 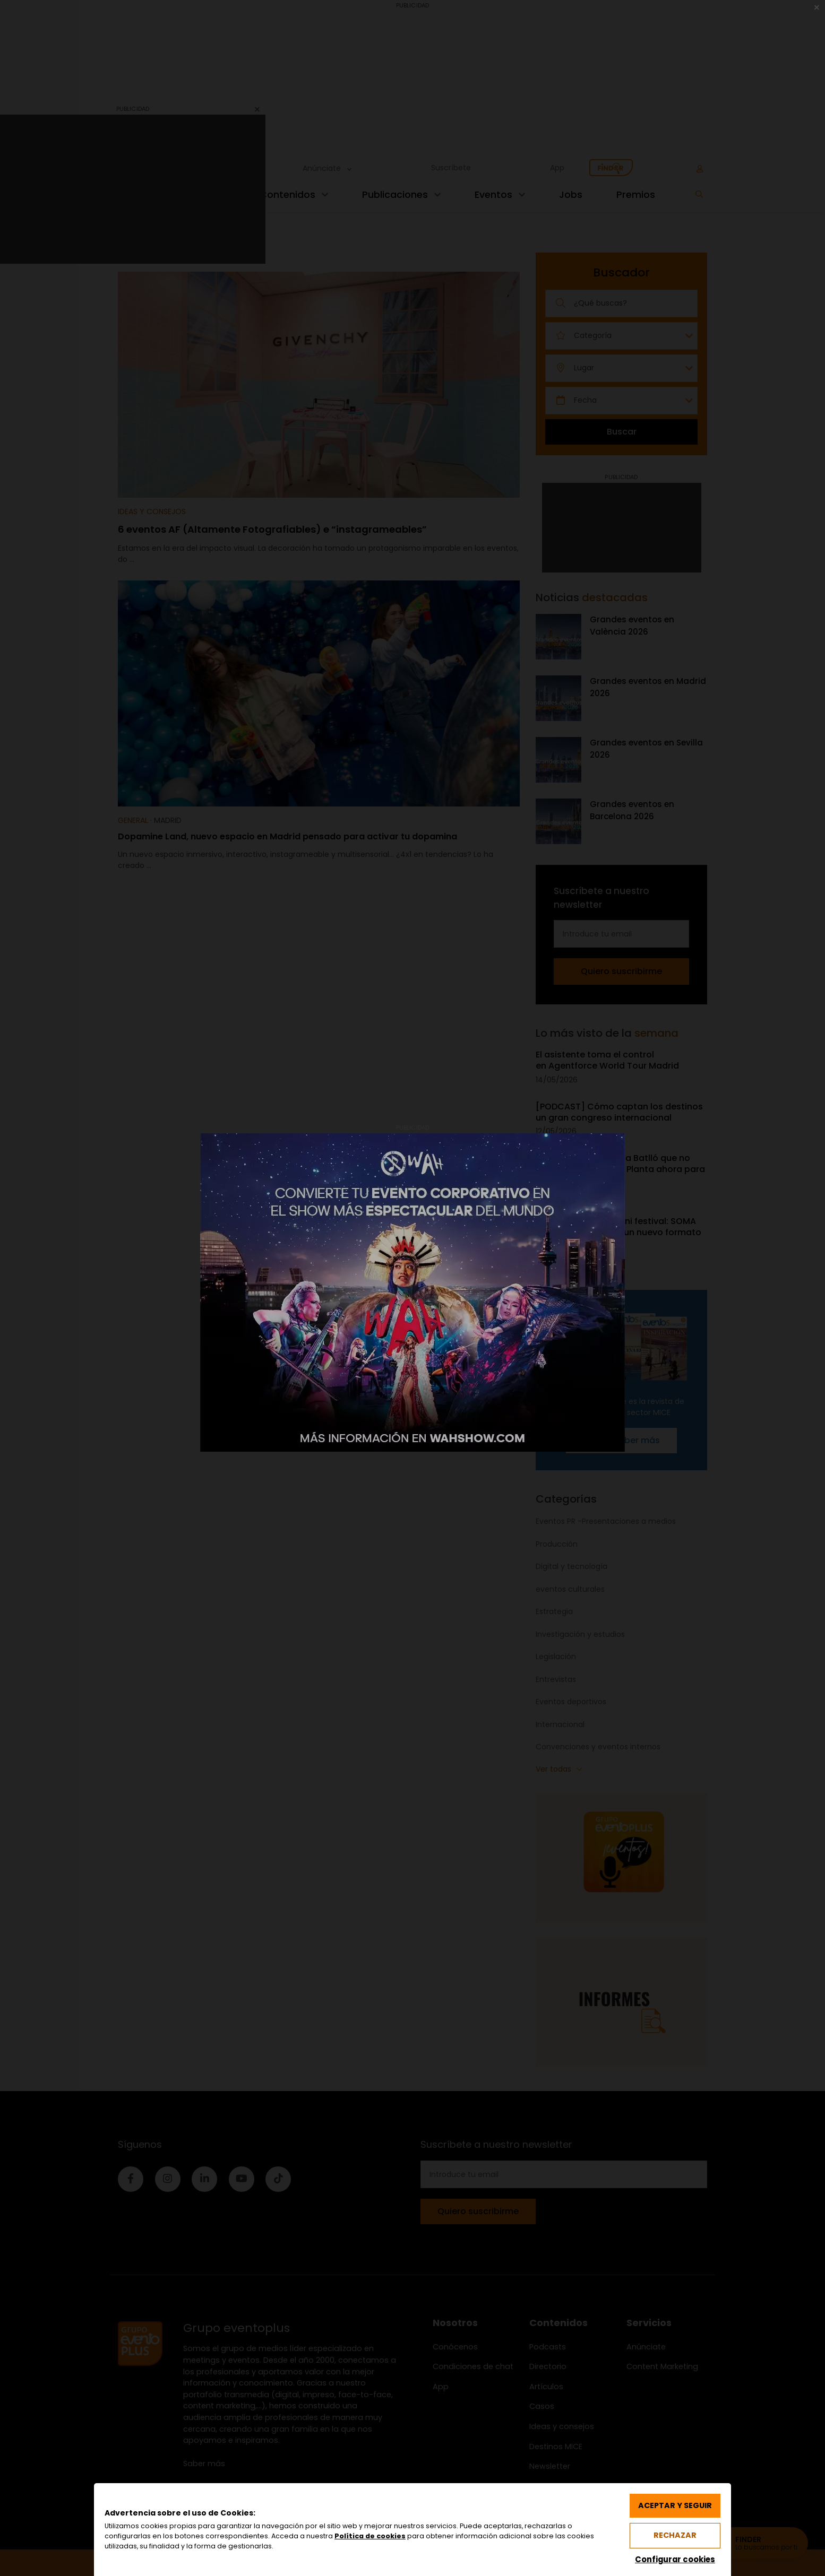 What do you see at coordinates (674, 2558) in the screenshot?
I see `Configurar cookies` at bounding box center [674, 2558].